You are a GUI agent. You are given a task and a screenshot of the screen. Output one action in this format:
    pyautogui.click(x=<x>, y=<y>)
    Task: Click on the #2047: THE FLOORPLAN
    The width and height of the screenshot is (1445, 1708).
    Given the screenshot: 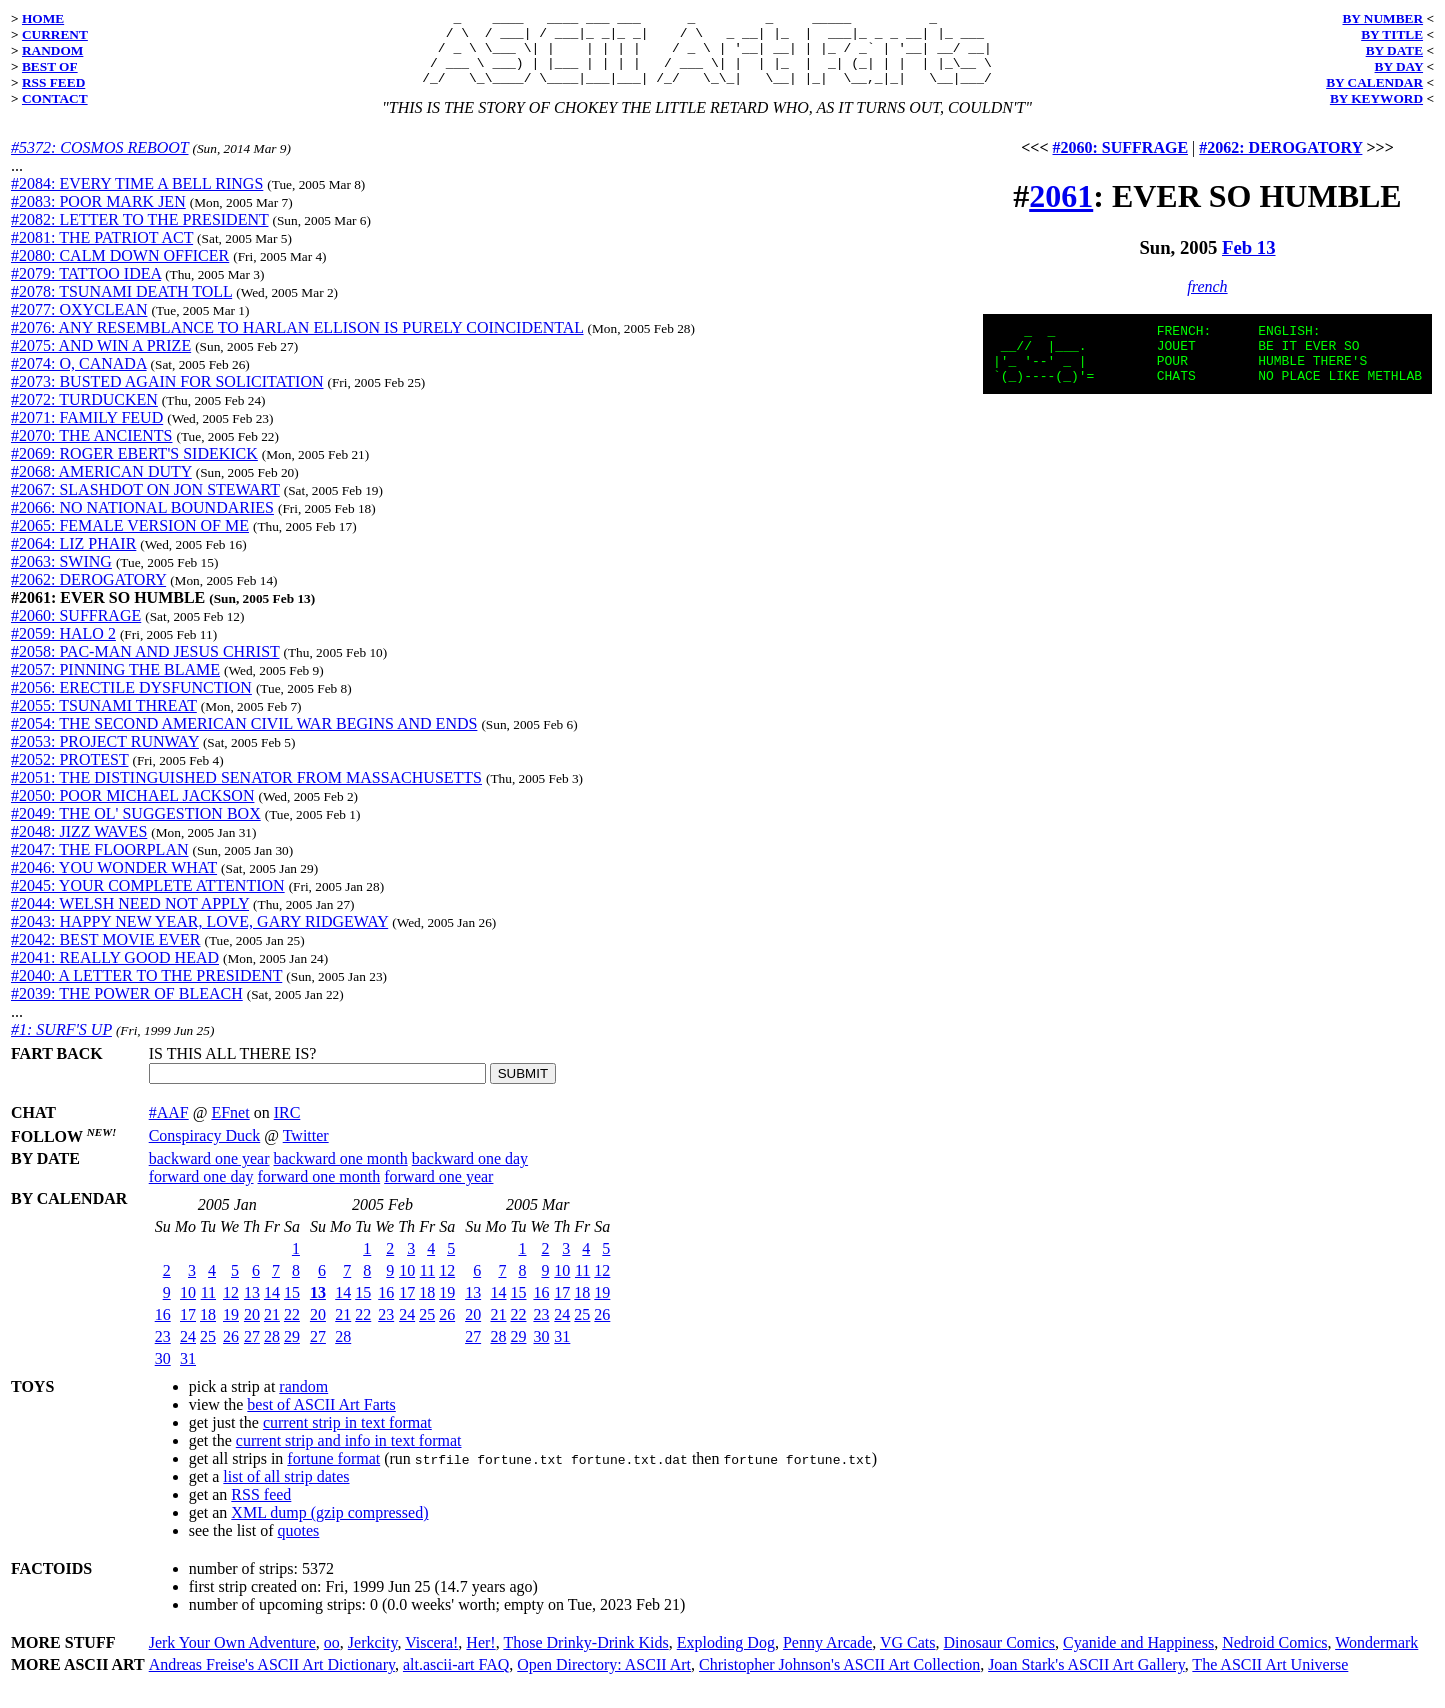 What is the action you would take?
    pyautogui.click(x=100, y=864)
    